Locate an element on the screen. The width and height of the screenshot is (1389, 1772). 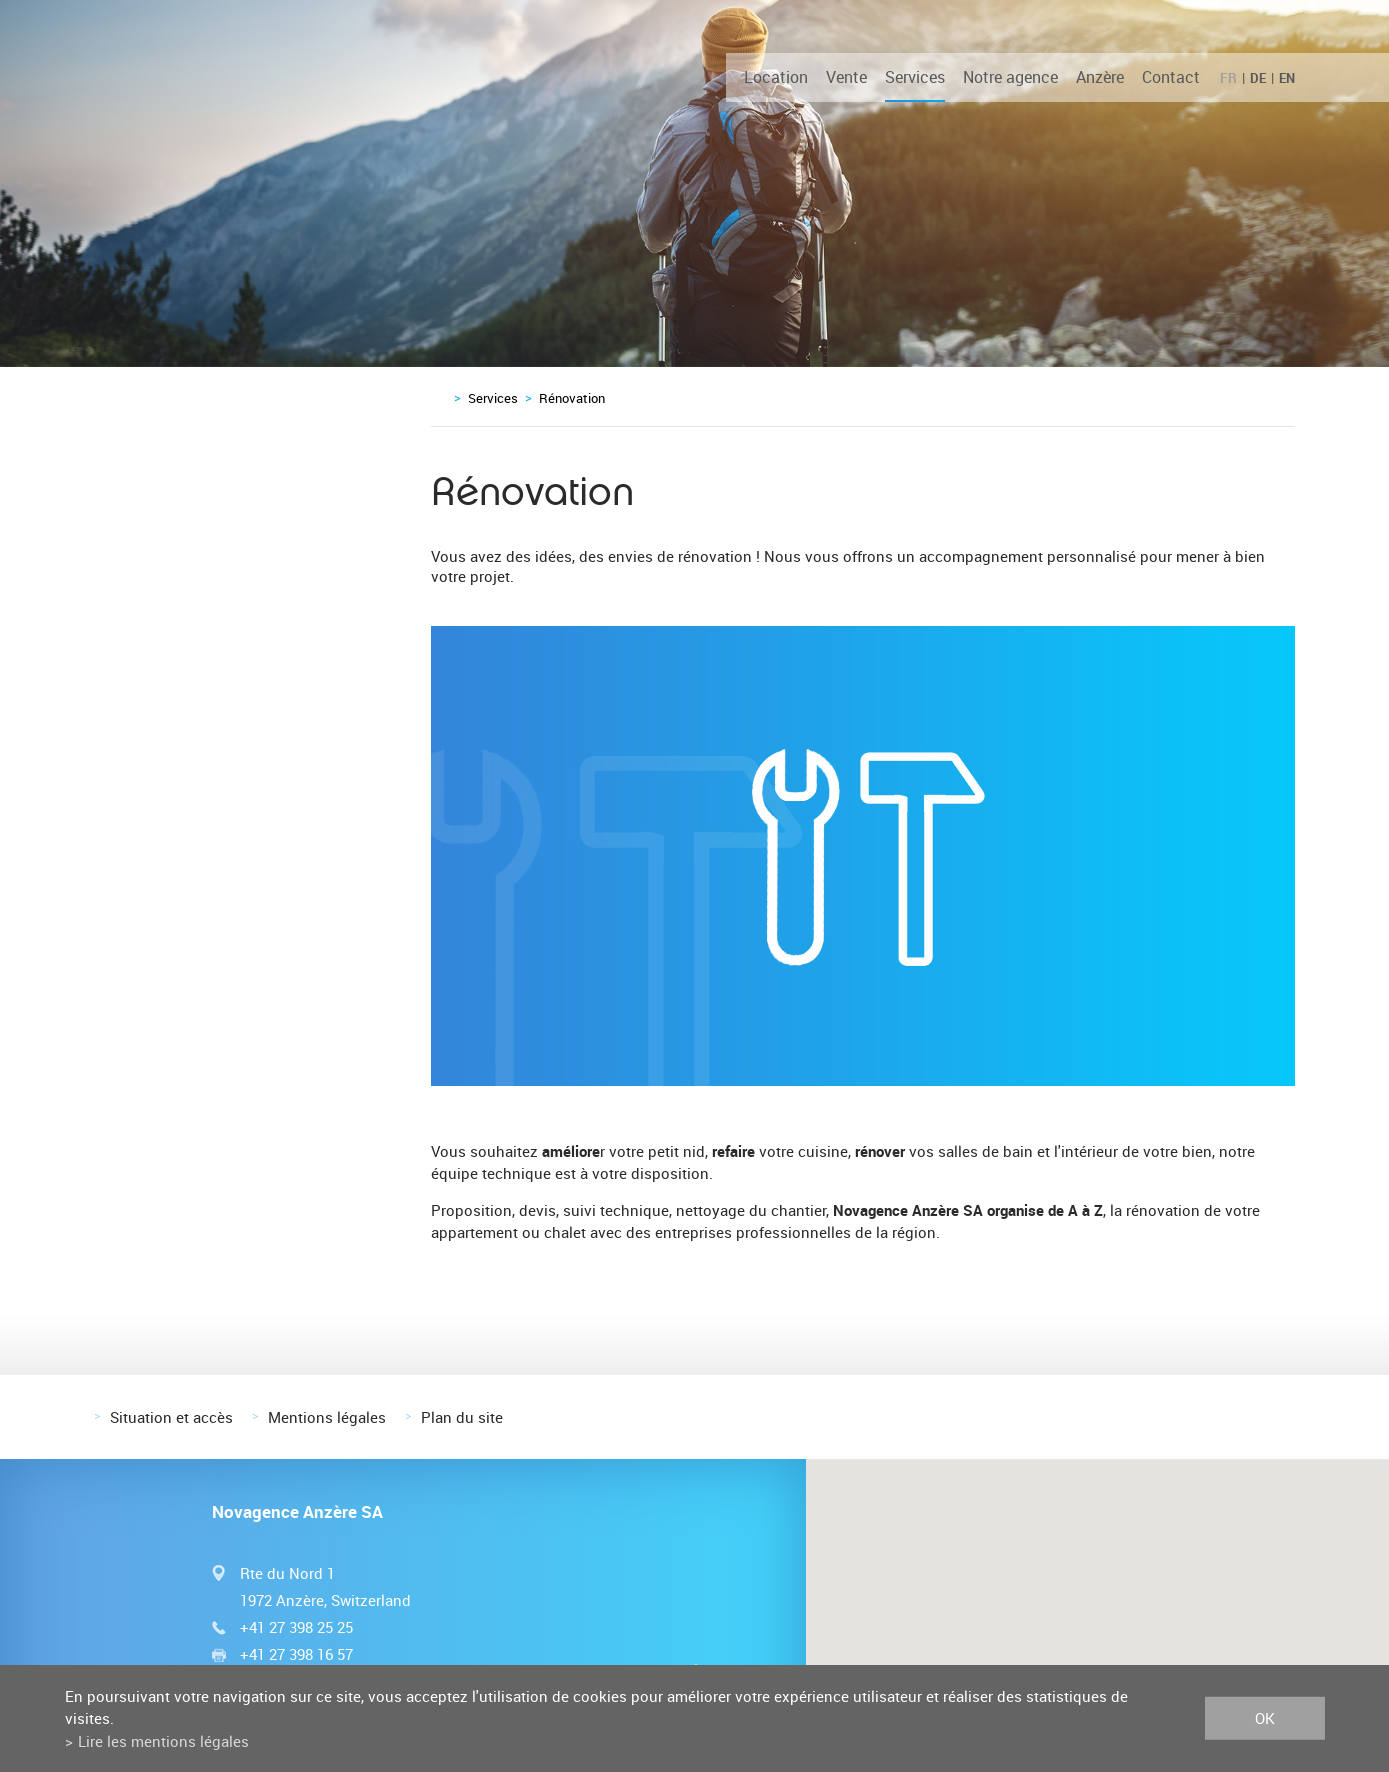
EN is located at coordinates (1287, 78).